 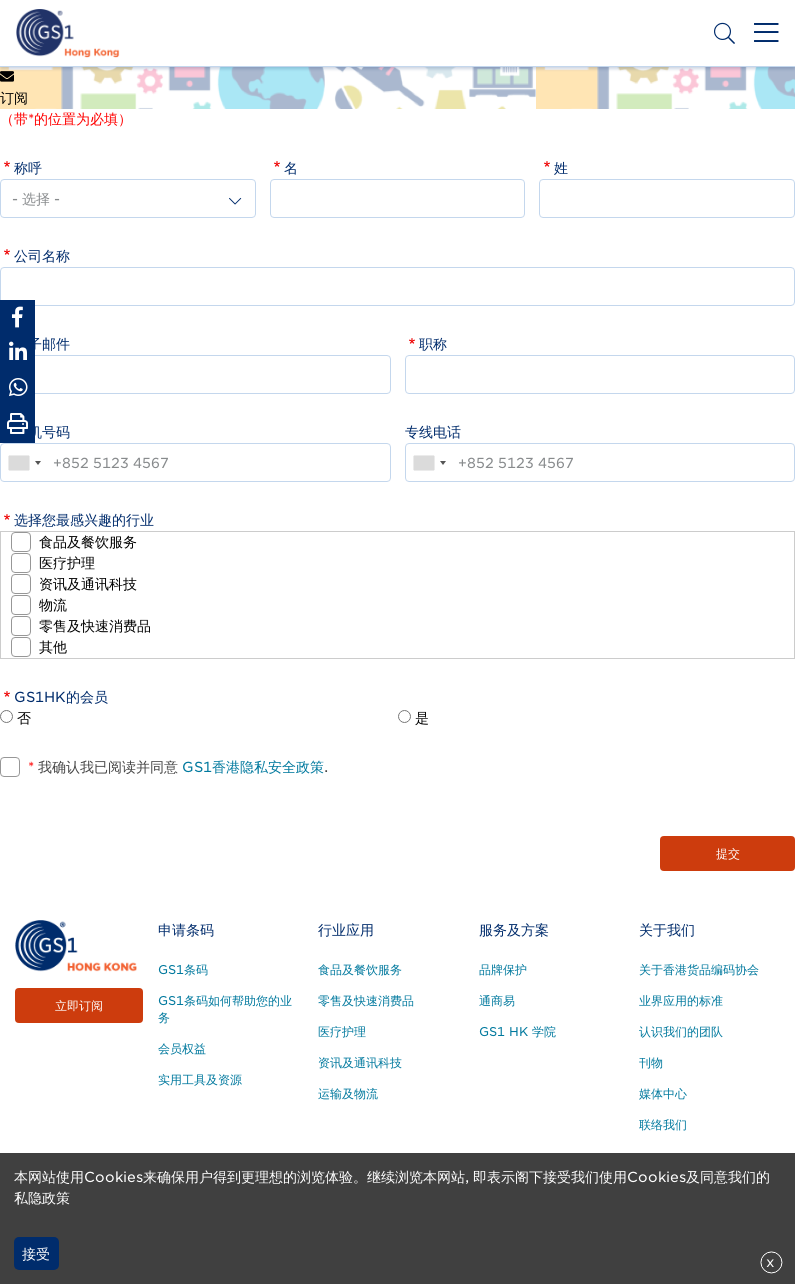 What do you see at coordinates (681, 1031) in the screenshot?
I see `认识我们的团队` at bounding box center [681, 1031].